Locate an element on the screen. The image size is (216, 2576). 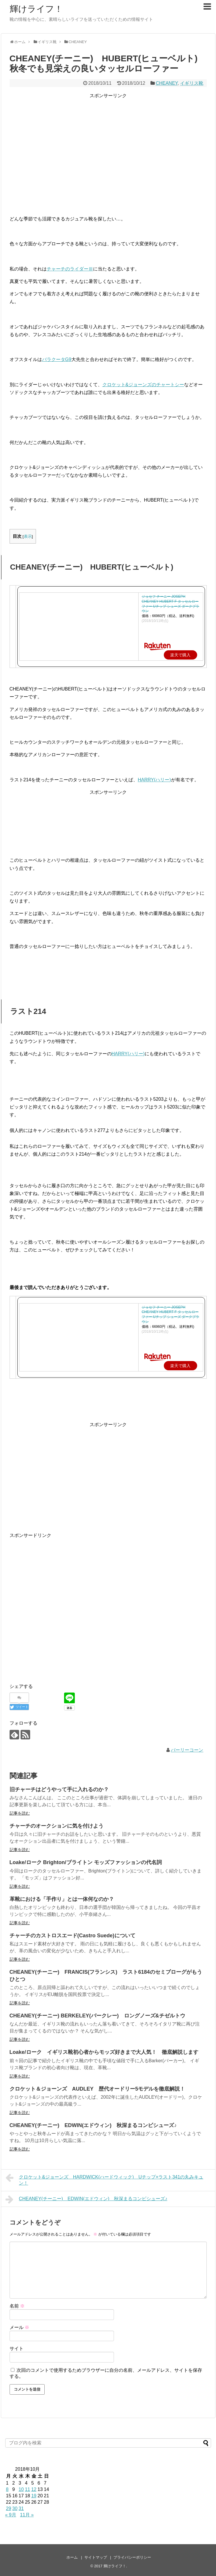
8 [2018年10月8日 に投稿を公開] is located at coordinates (7, 2489).